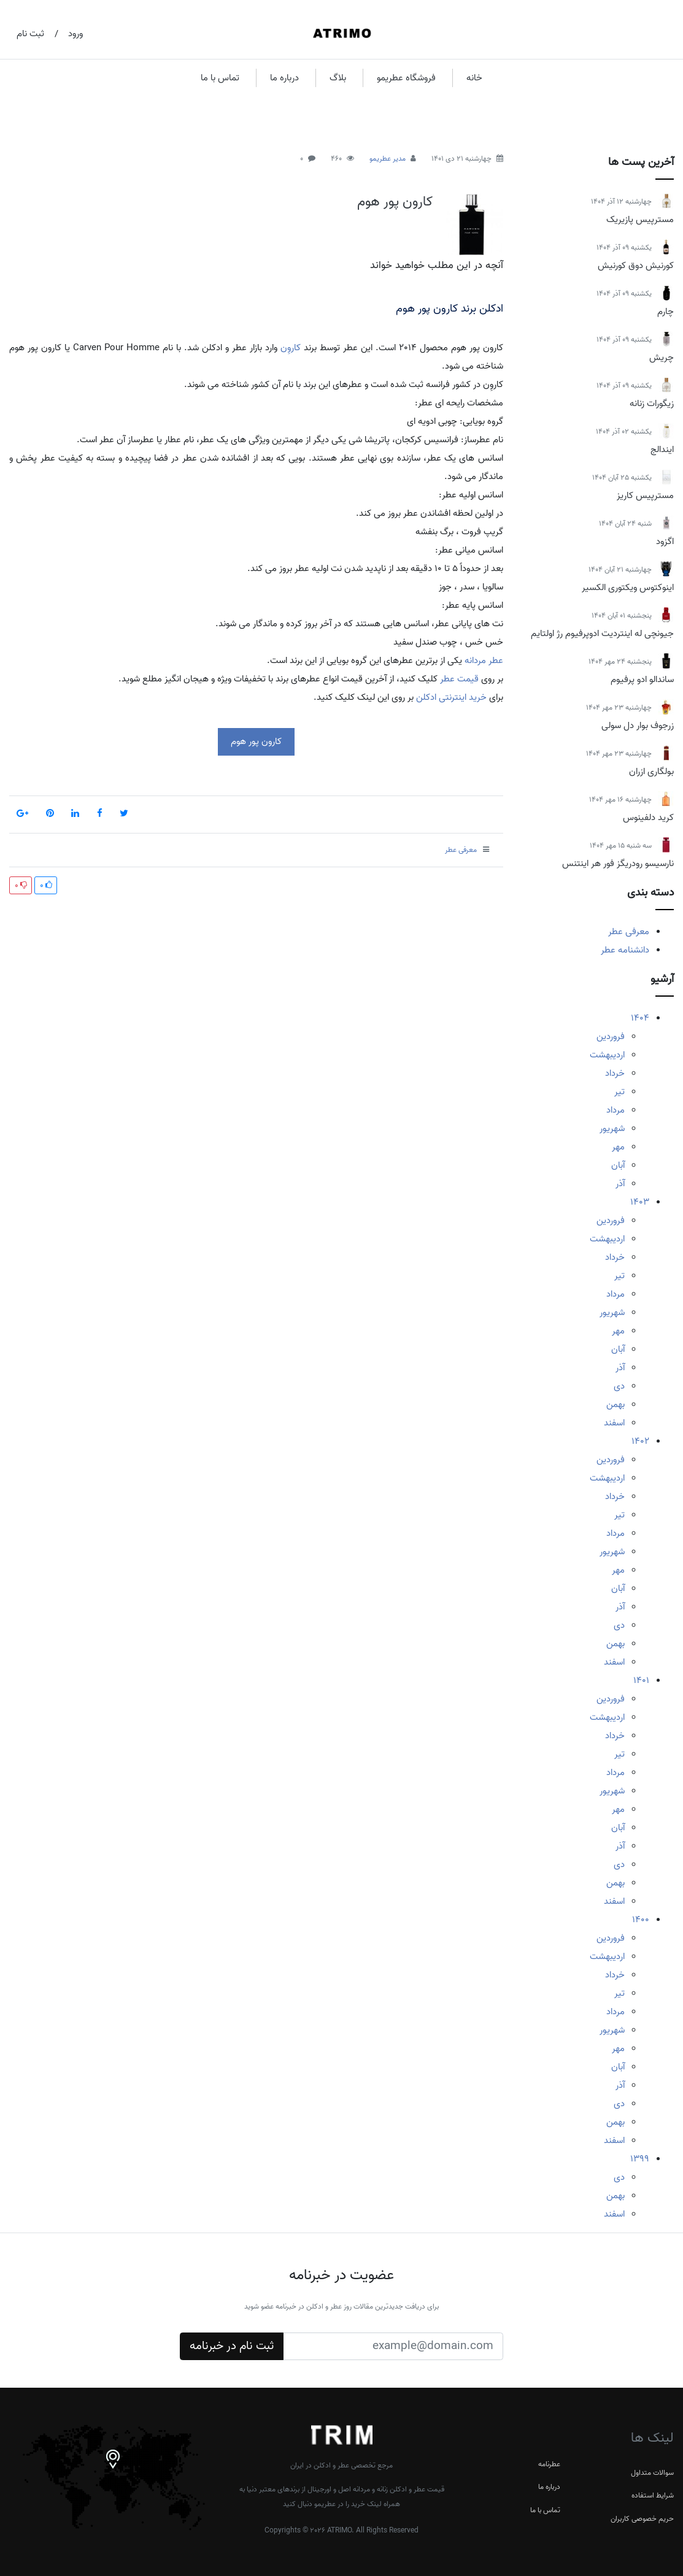  I want to click on عطر مردانه, so click(484, 660).